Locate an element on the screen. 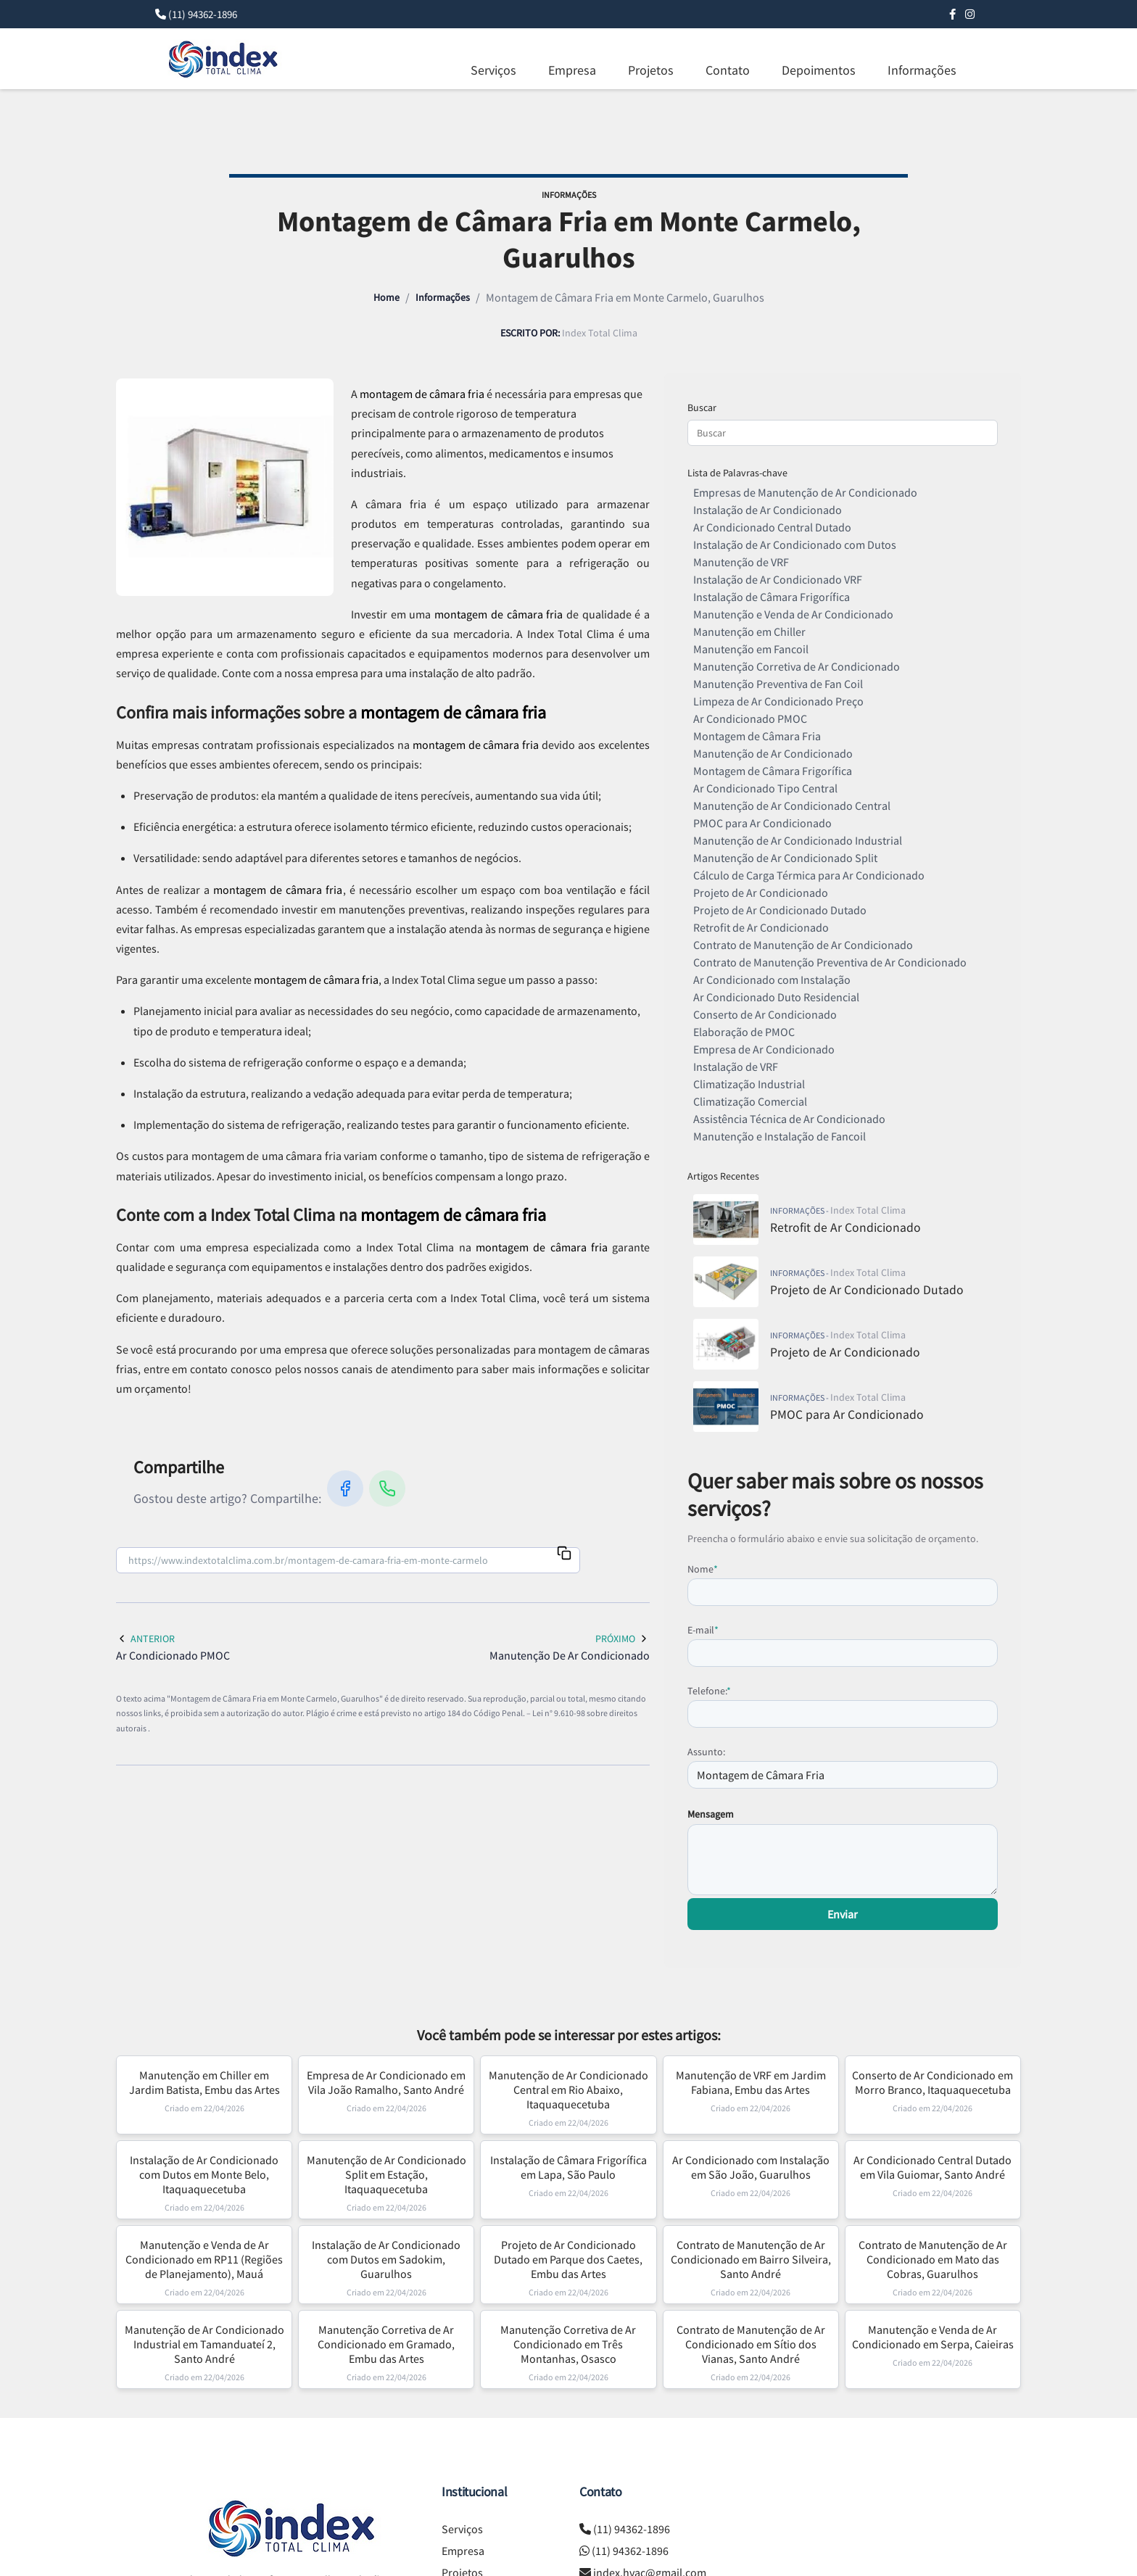 This screenshot has width=1137, height=2576. Anterior is located at coordinates (145, 1638).